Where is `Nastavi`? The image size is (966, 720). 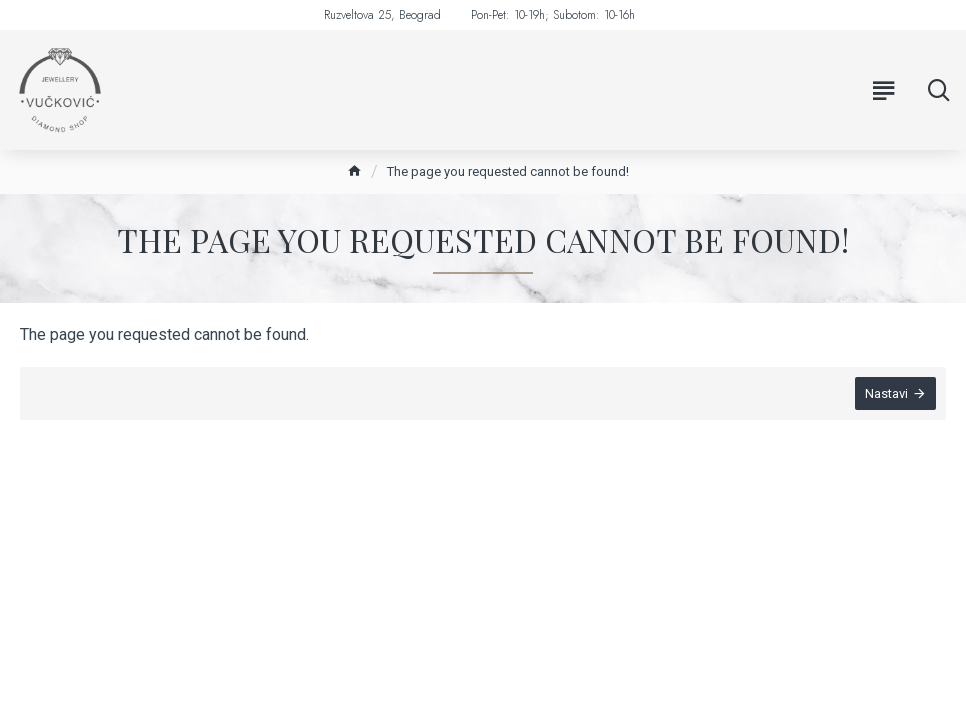
Nastavi is located at coordinates (886, 393).